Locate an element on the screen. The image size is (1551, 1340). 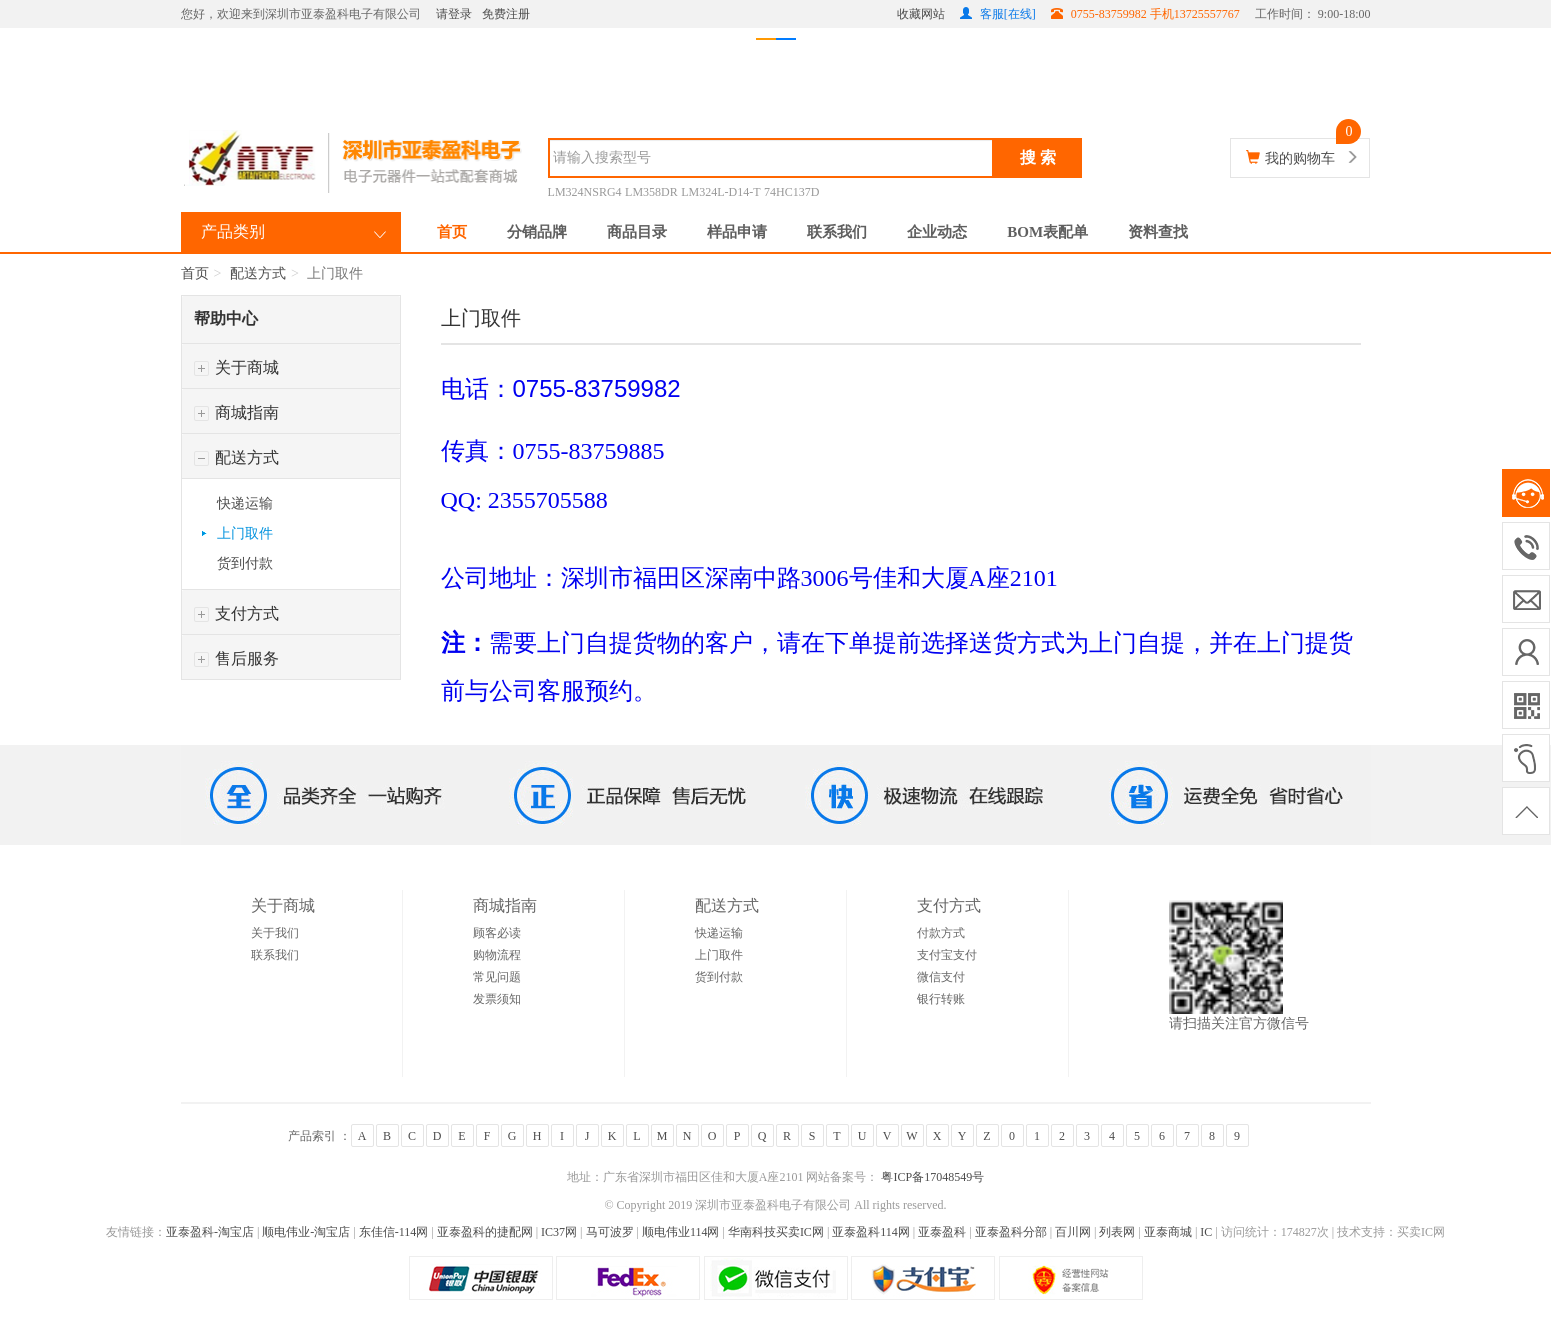
首页 is located at coordinates (452, 232).